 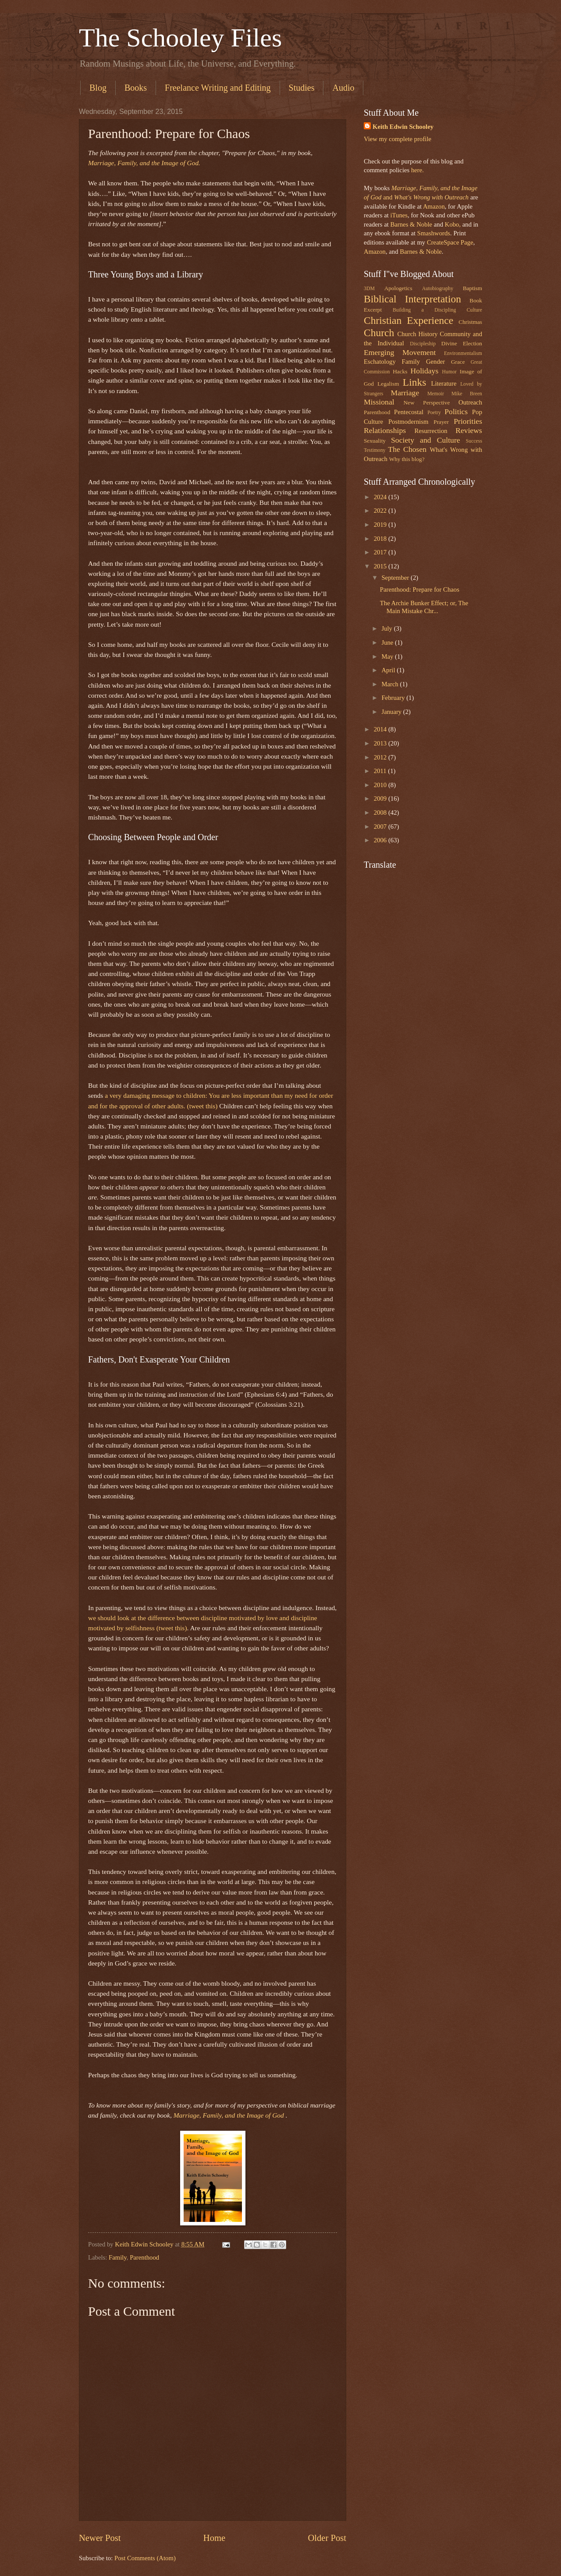 What do you see at coordinates (381, 552) in the screenshot?
I see `2017` at bounding box center [381, 552].